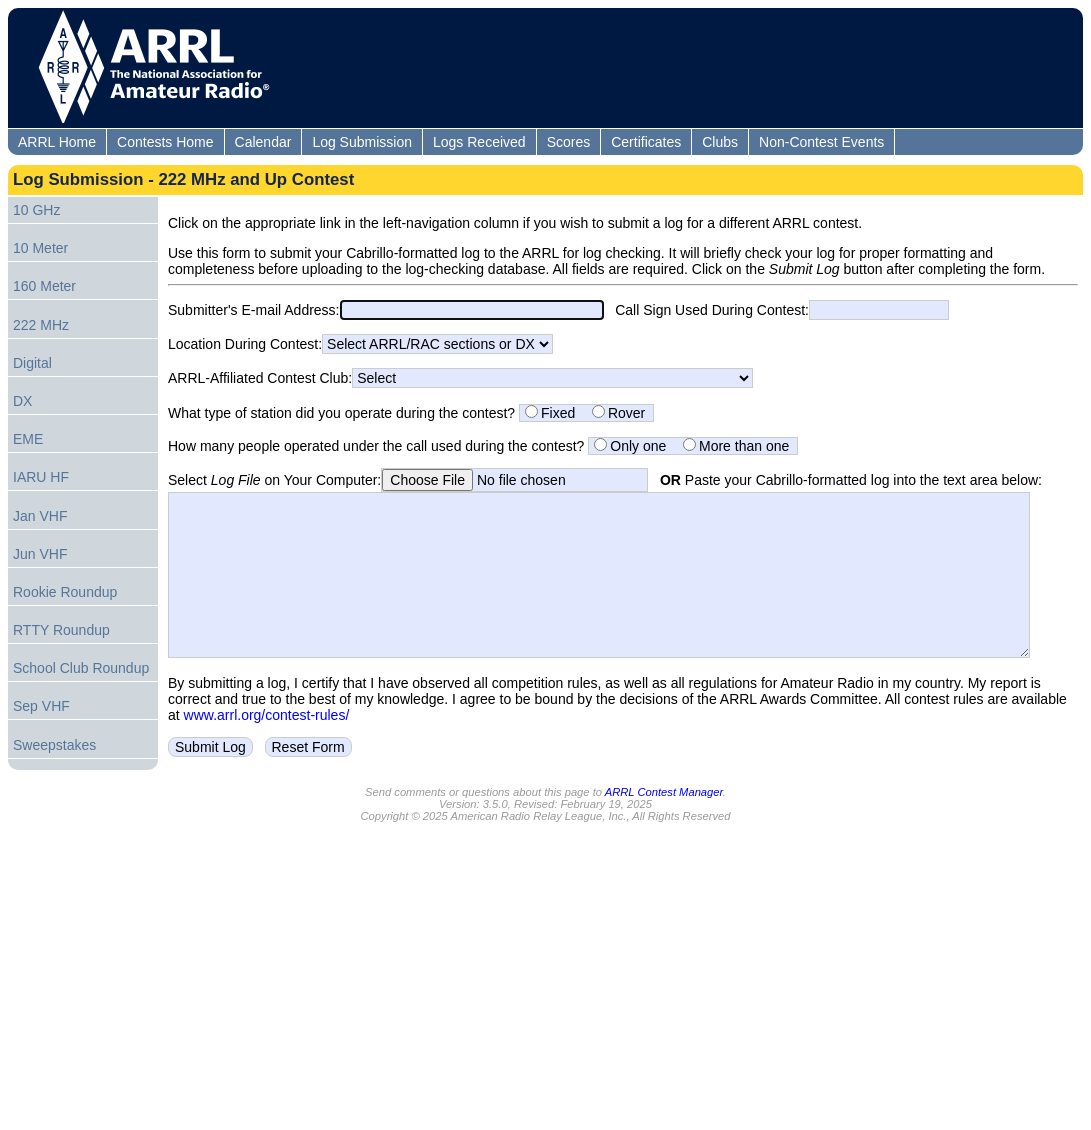 This screenshot has width=1091, height=1130. I want to click on 10 Meter, so click(40, 248).